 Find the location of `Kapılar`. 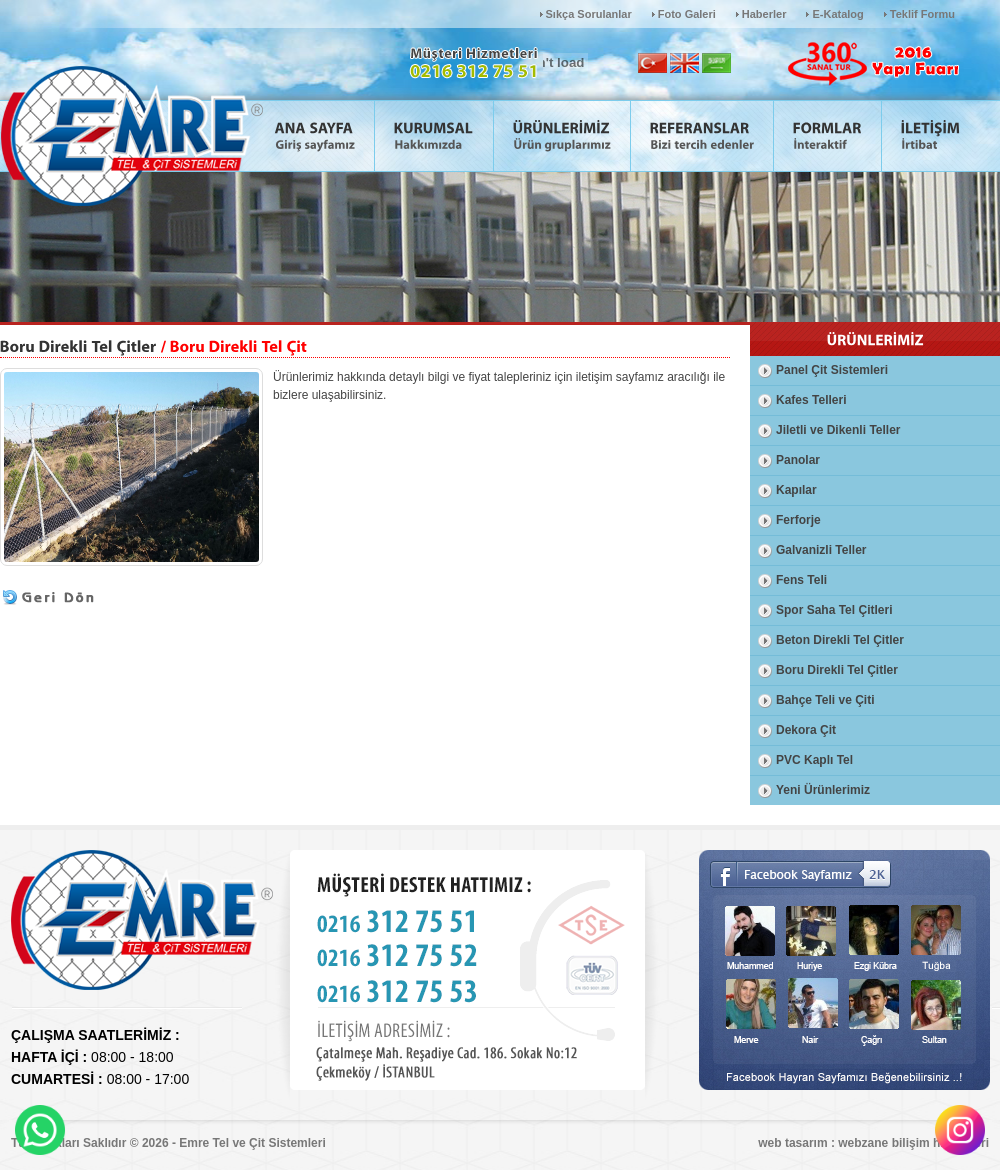

Kapılar is located at coordinates (796, 490).